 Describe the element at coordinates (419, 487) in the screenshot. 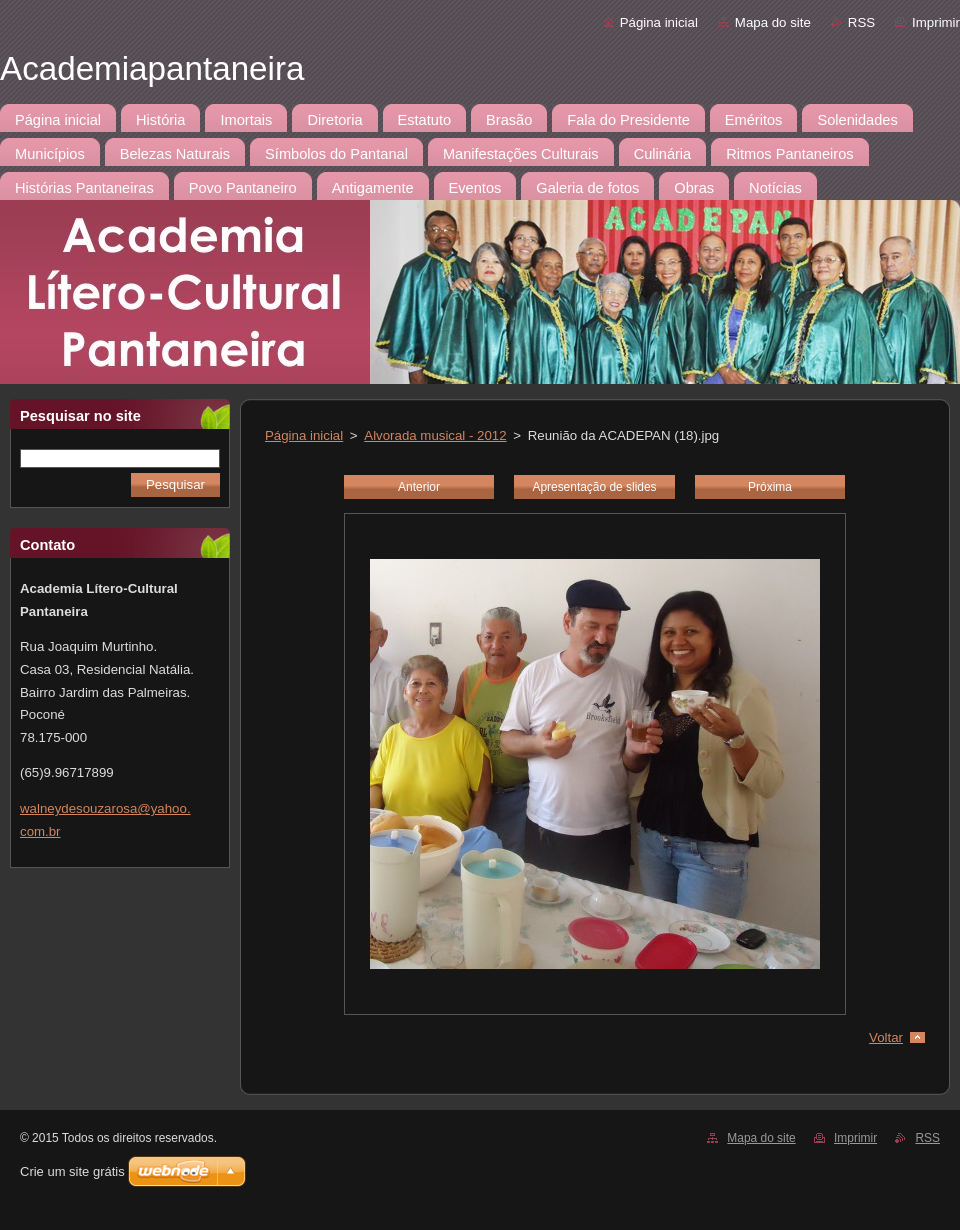

I see `Anterior` at that location.